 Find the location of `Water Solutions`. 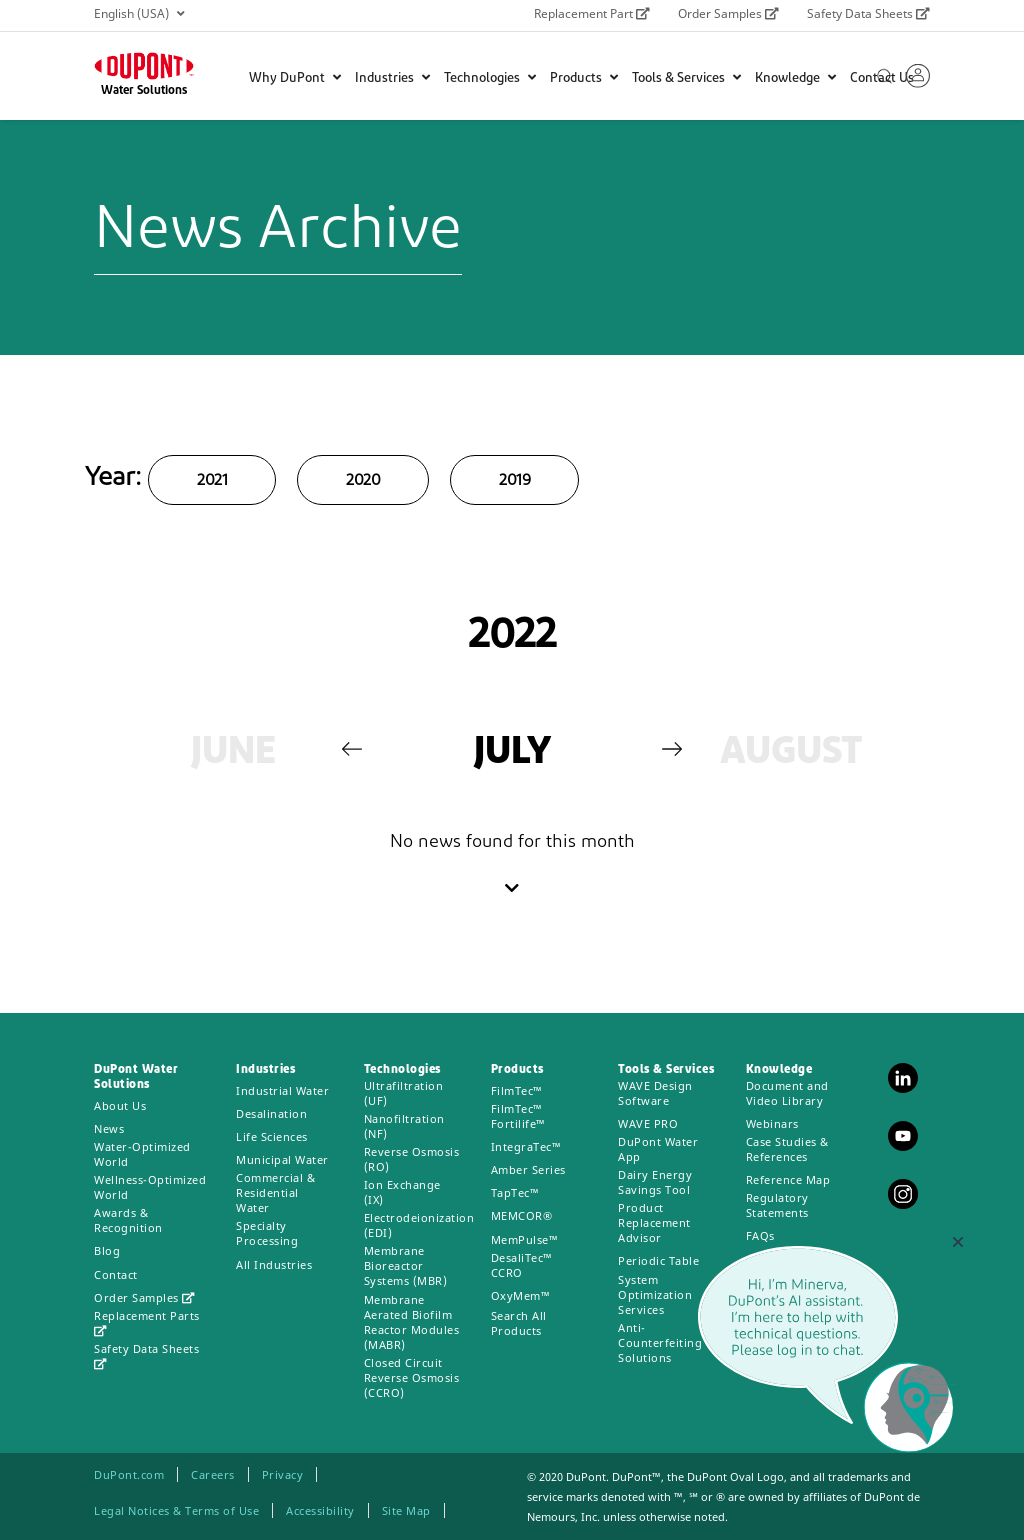

Water Solutions is located at coordinates (144, 91).